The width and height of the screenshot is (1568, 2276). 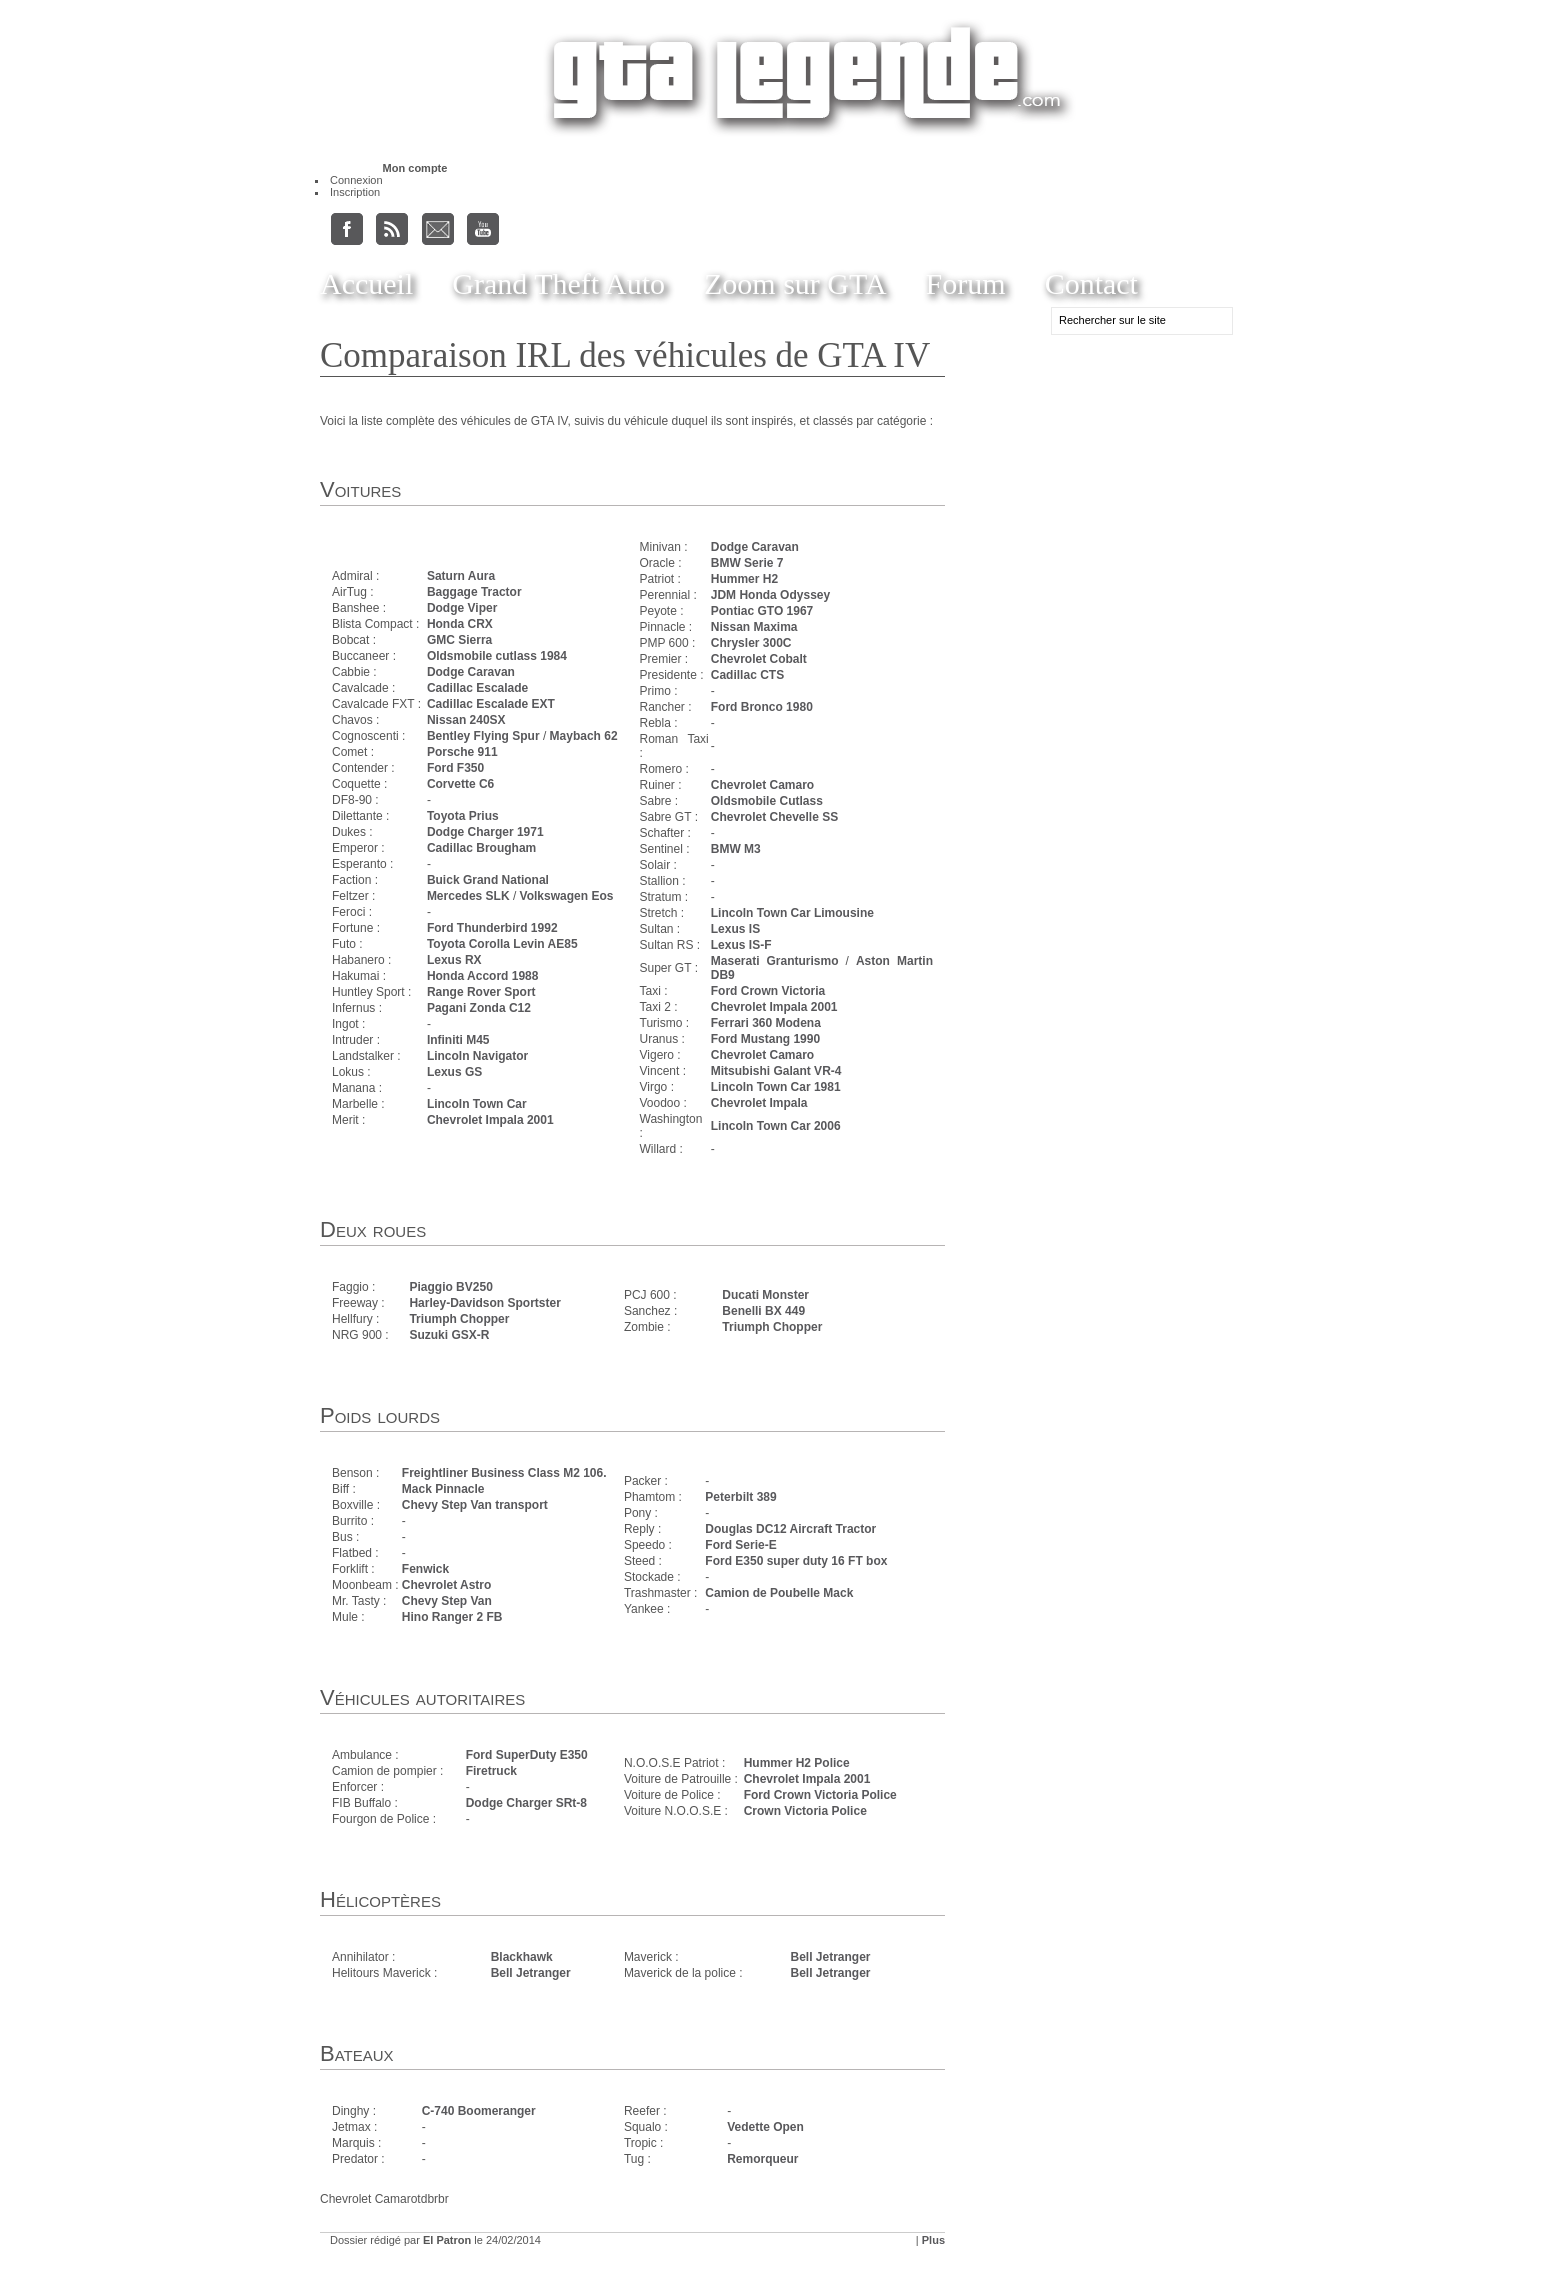 What do you see at coordinates (452, 1617) in the screenshot?
I see `Hino Ranger 2 FB` at bounding box center [452, 1617].